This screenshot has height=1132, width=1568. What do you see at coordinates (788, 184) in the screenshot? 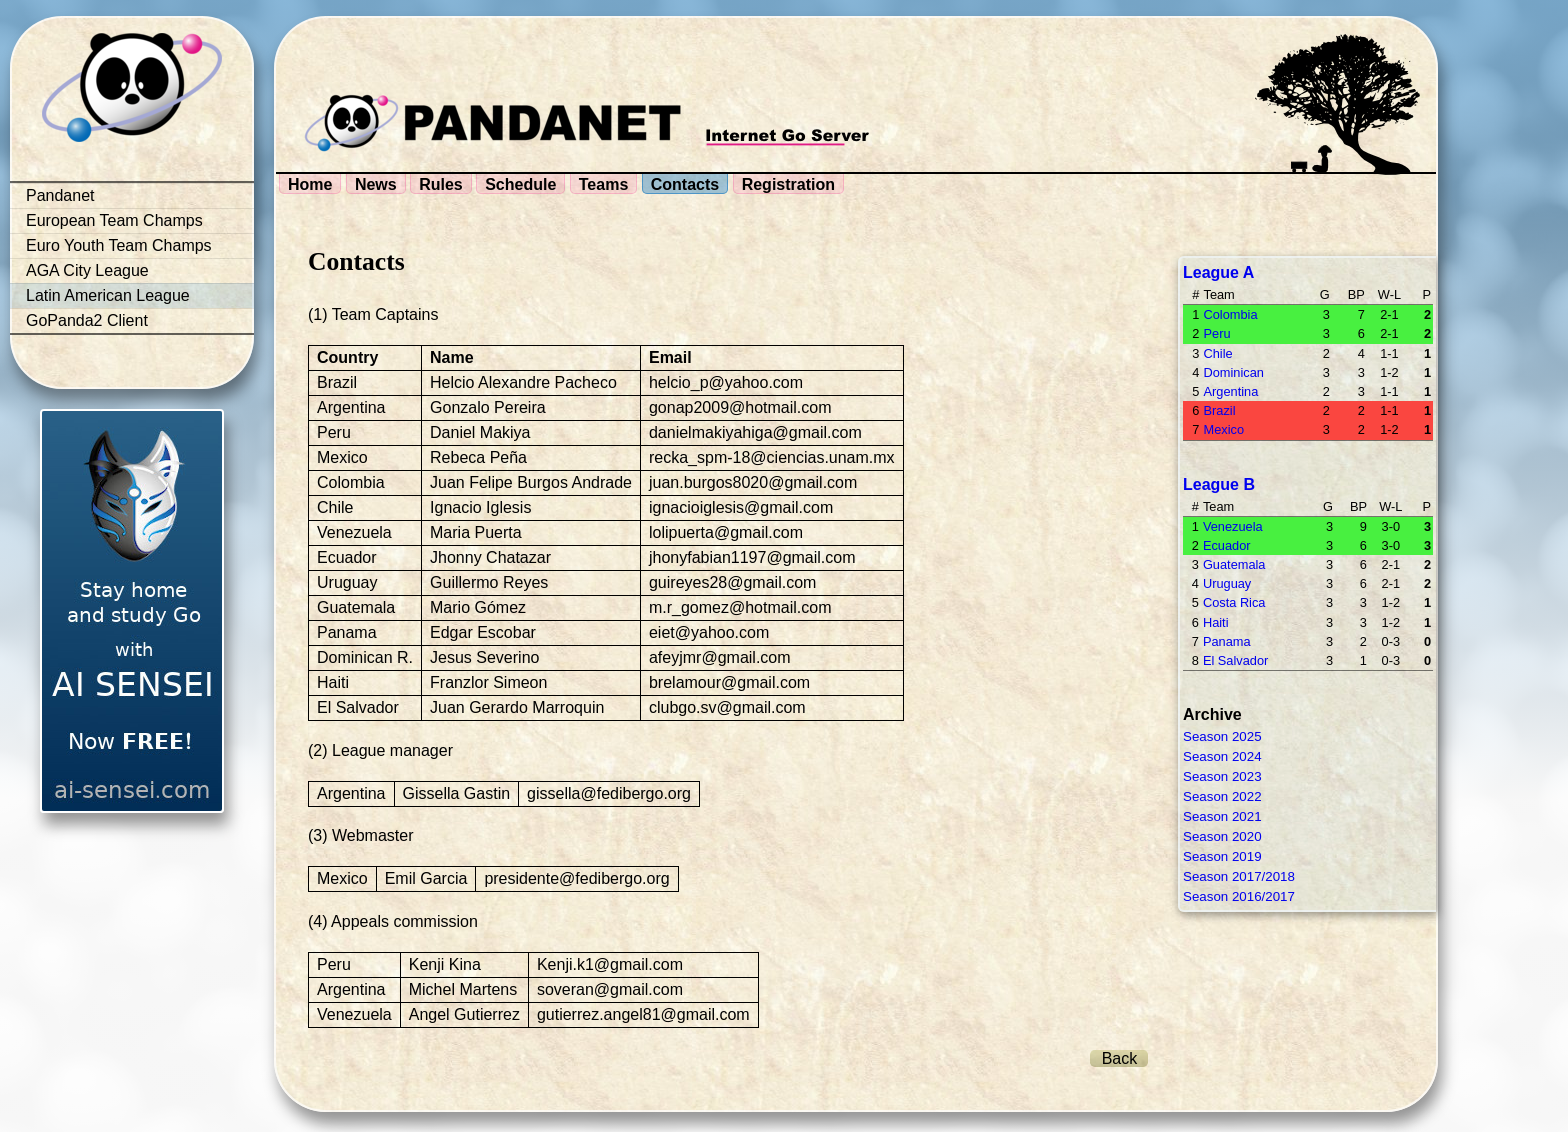
I see `Registration` at bounding box center [788, 184].